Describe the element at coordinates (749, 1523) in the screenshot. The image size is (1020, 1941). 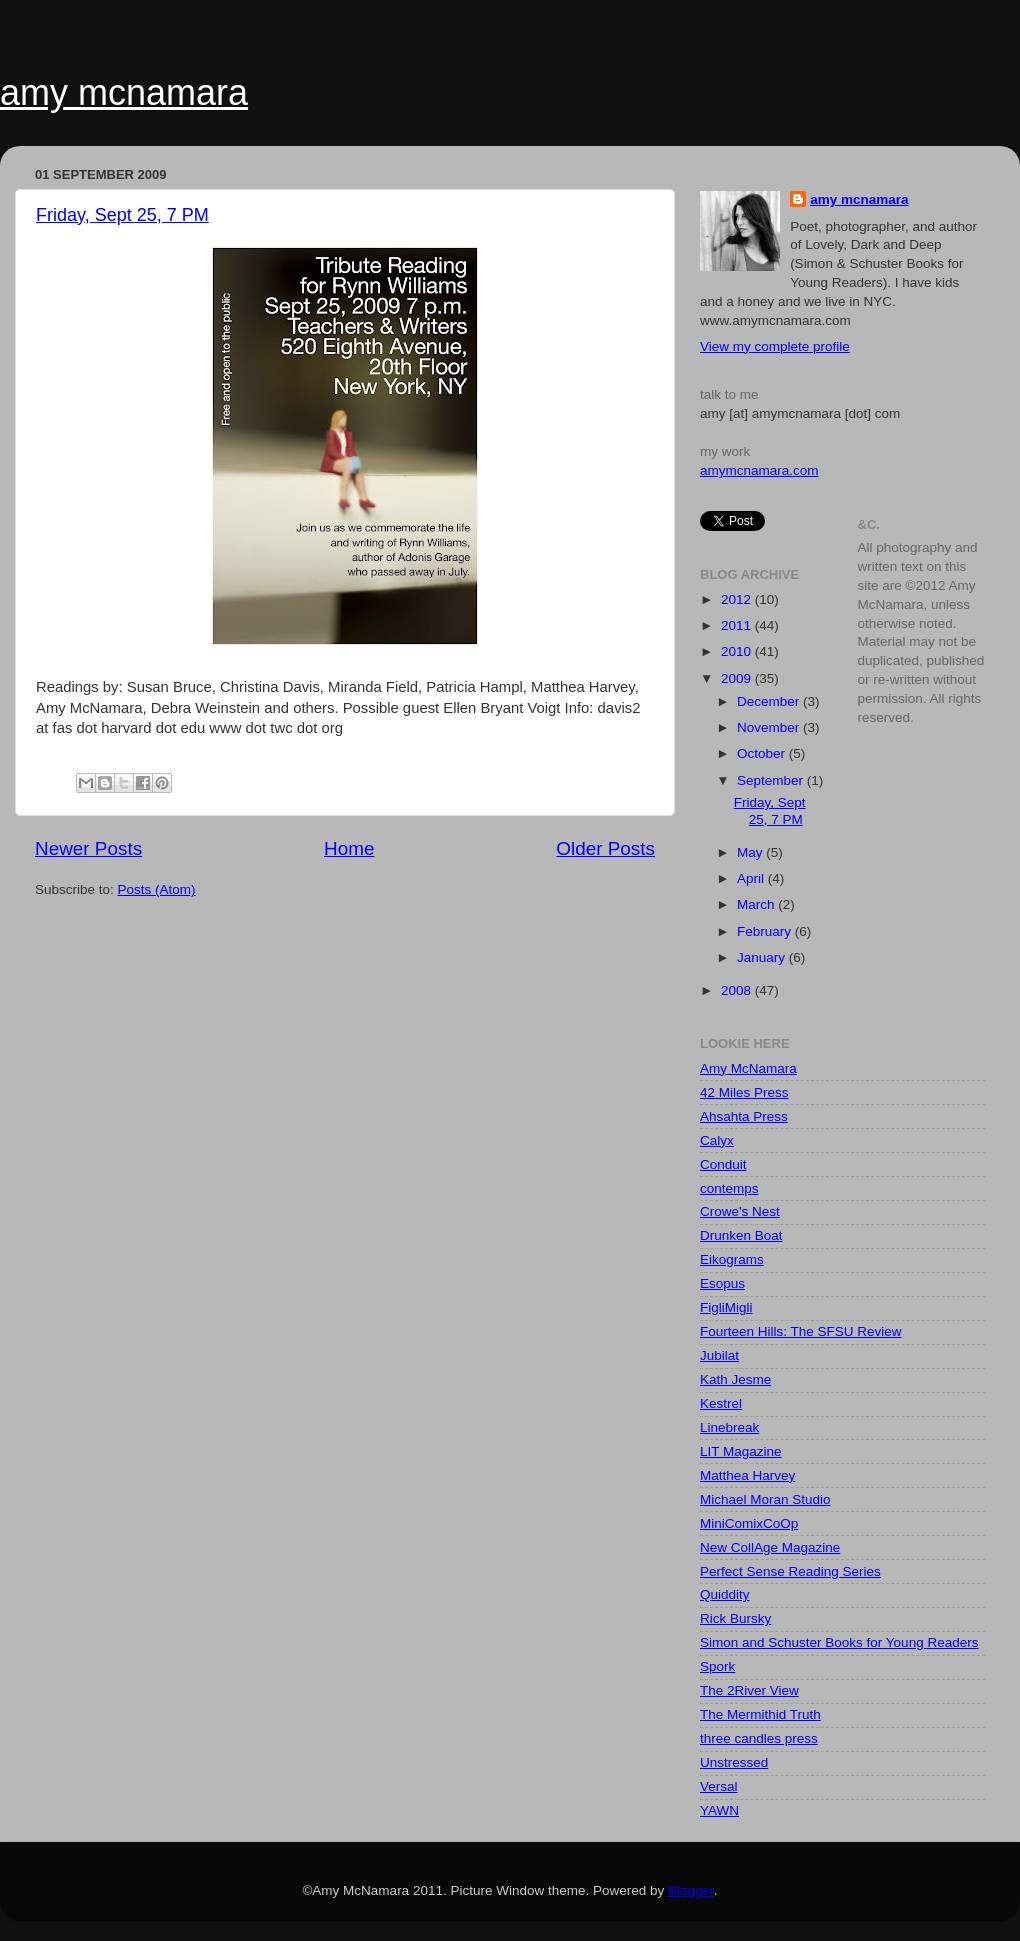
I see `MiniComixCoOp` at that location.